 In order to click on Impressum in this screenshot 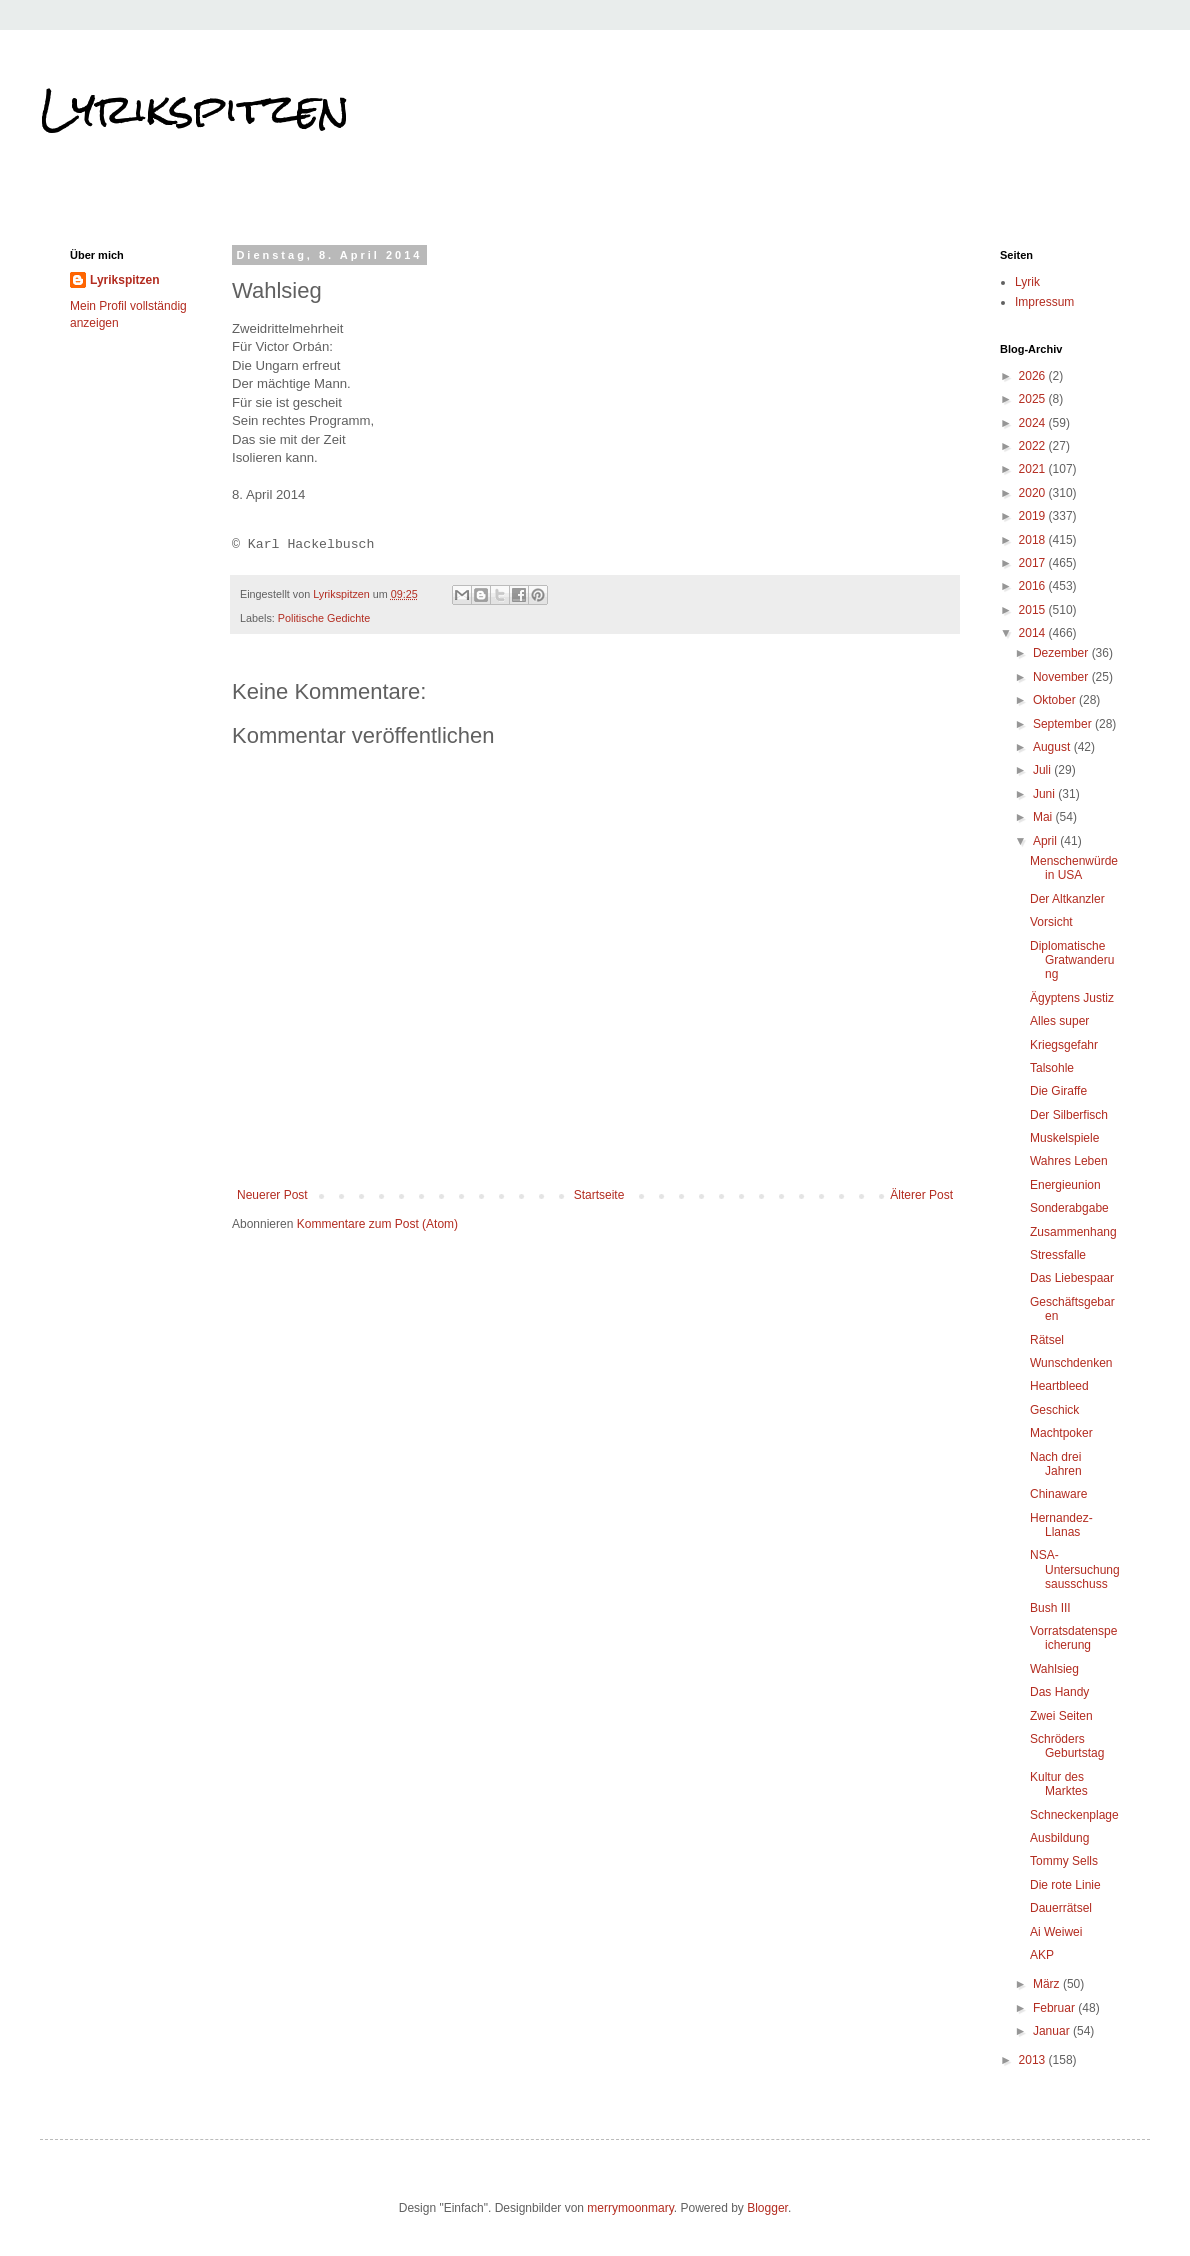, I will do `click(1044, 302)`.